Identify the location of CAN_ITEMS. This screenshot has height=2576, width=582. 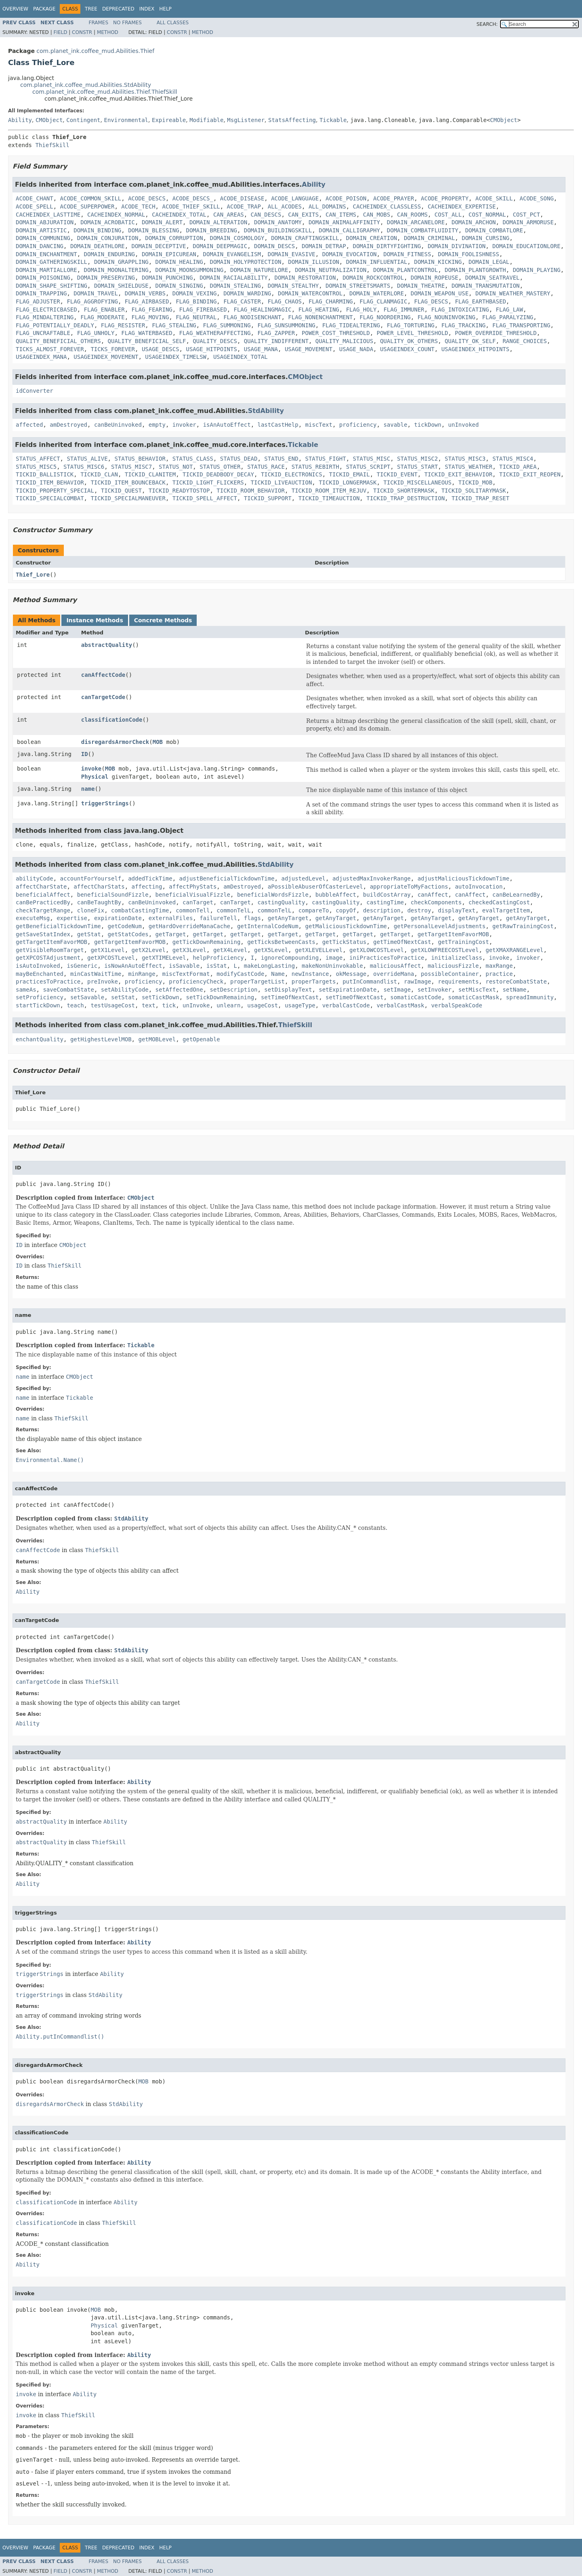
(341, 214).